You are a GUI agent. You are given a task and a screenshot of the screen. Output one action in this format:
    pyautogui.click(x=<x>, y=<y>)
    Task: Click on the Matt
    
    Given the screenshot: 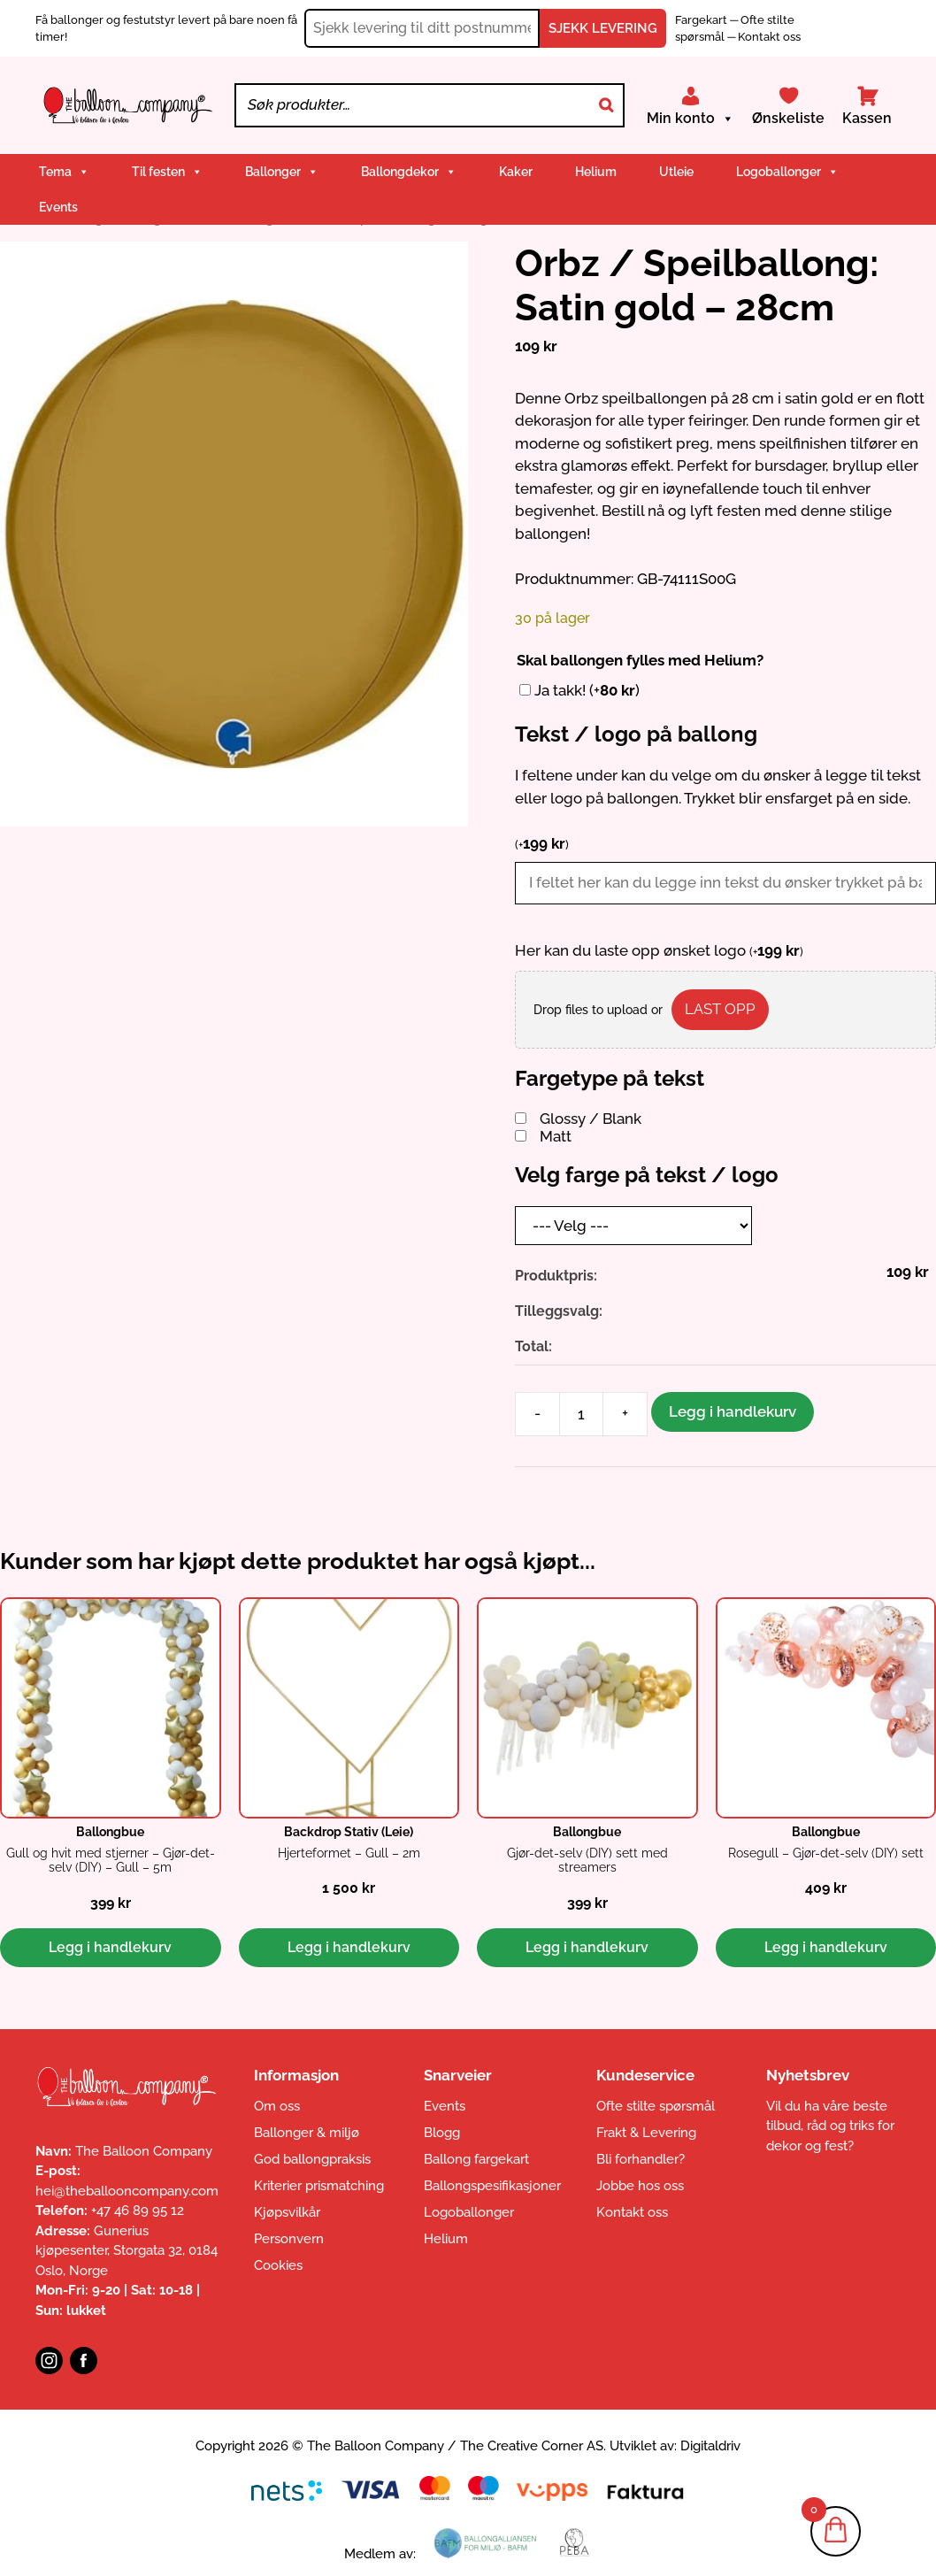 What is the action you would take?
    pyautogui.click(x=556, y=1136)
    